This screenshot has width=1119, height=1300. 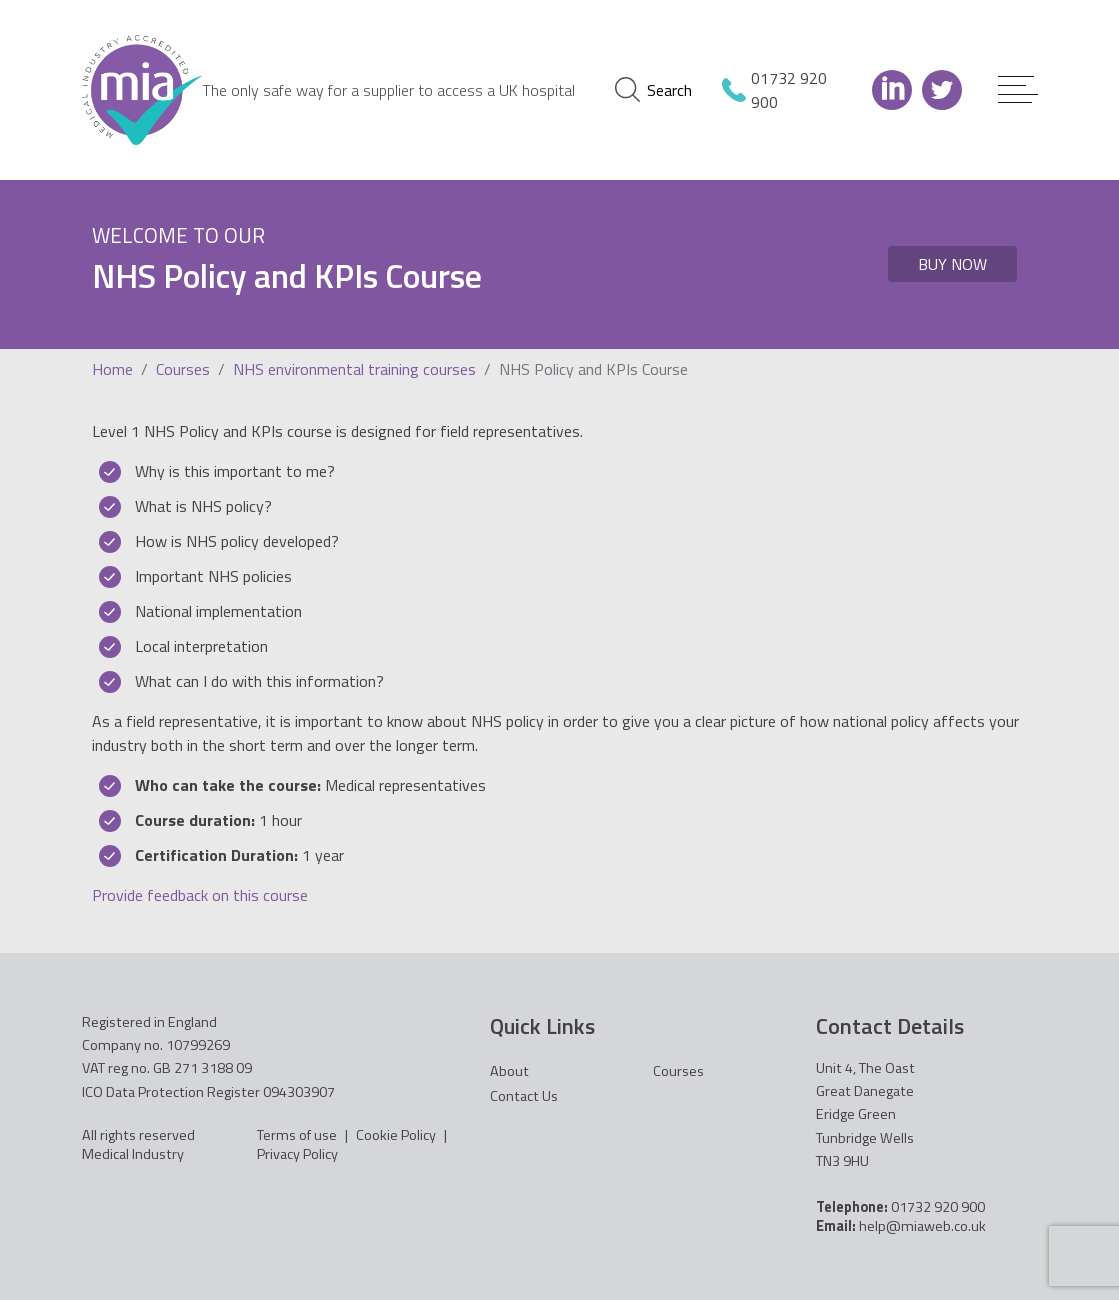 What do you see at coordinates (112, 369) in the screenshot?
I see `Home` at bounding box center [112, 369].